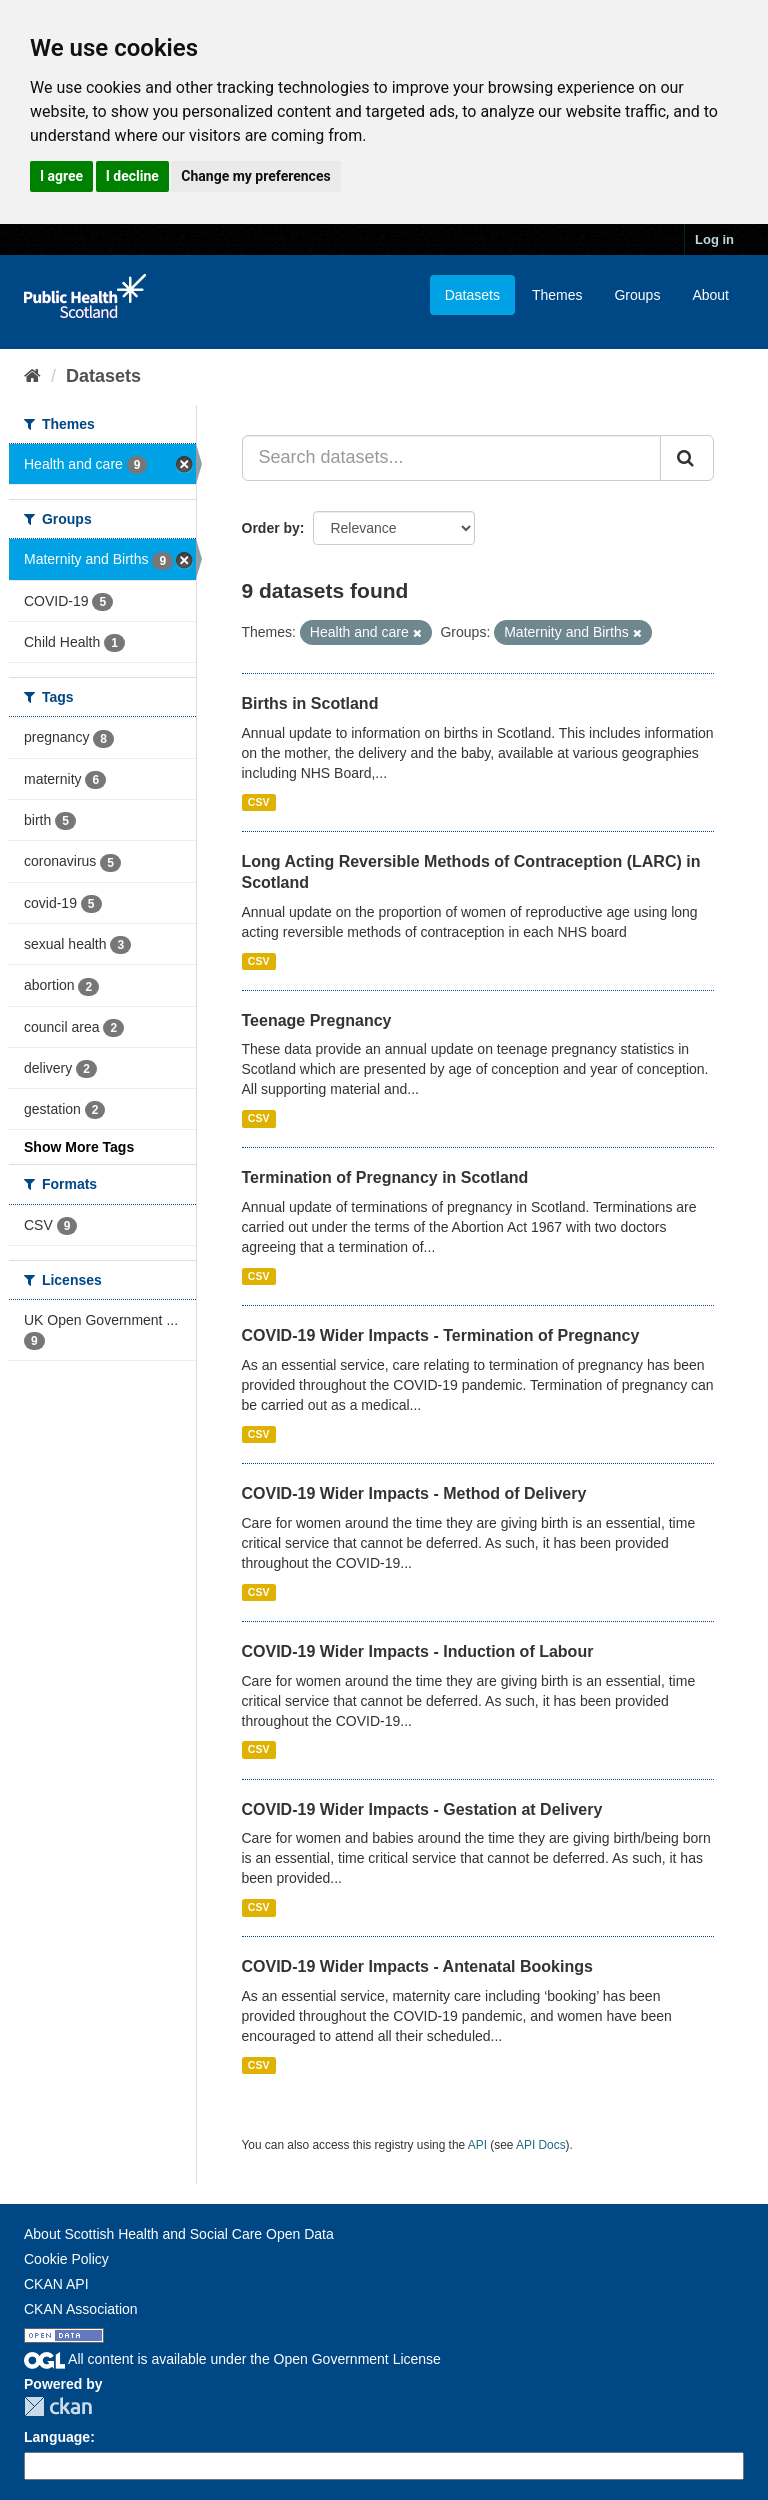 The height and width of the screenshot is (2500, 768). What do you see at coordinates (61, 176) in the screenshot?
I see `I agree [button]` at bounding box center [61, 176].